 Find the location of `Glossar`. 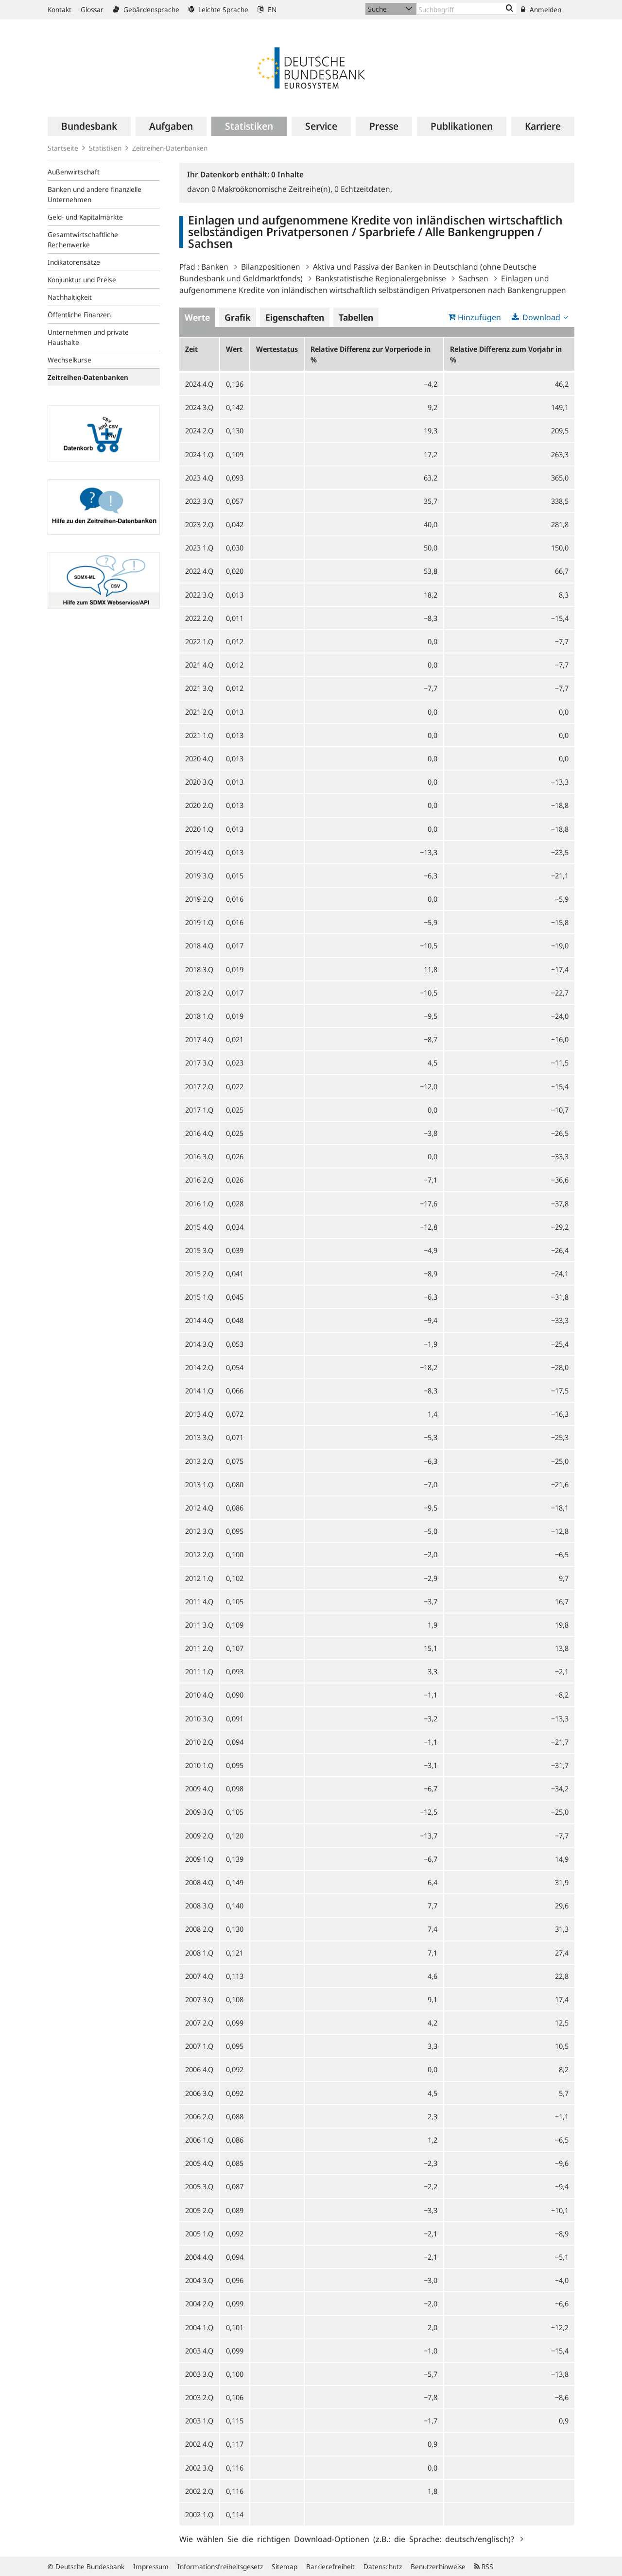

Glossar is located at coordinates (92, 9).